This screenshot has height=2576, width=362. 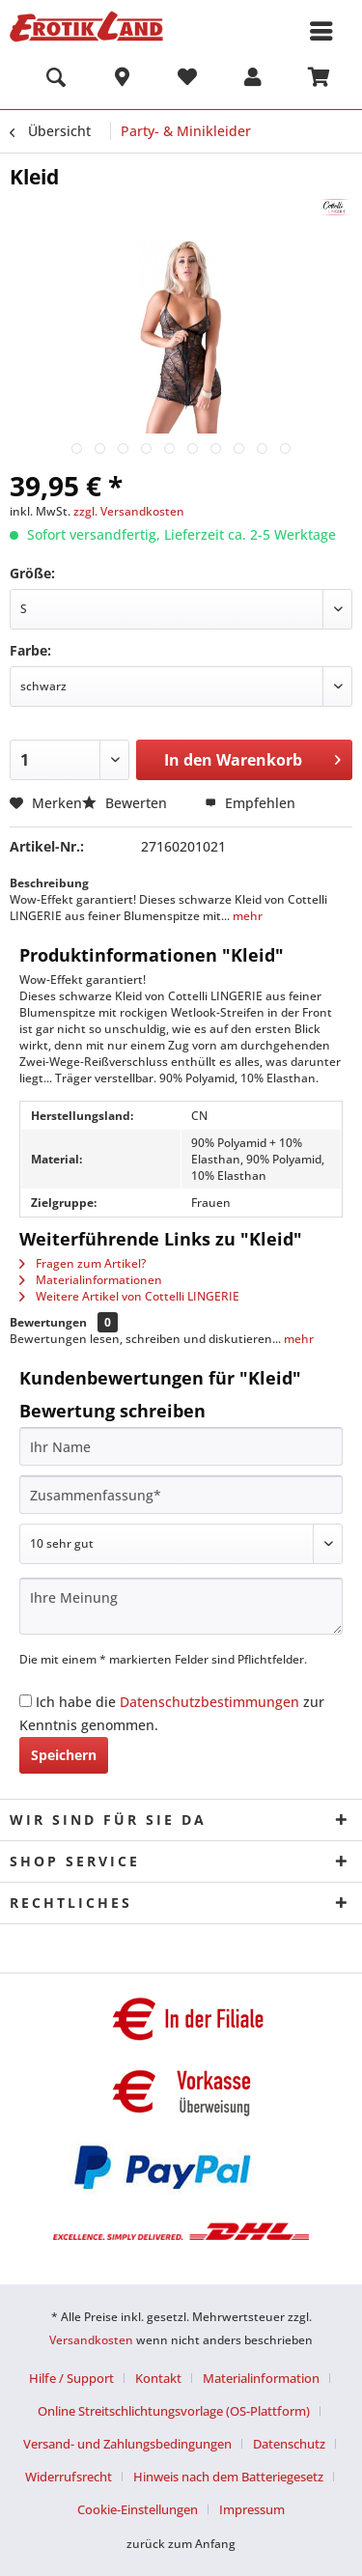 What do you see at coordinates (181, 1494) in the screenshot?
I see `[Zusammenfassung]` at bounding box center [181, 1494].